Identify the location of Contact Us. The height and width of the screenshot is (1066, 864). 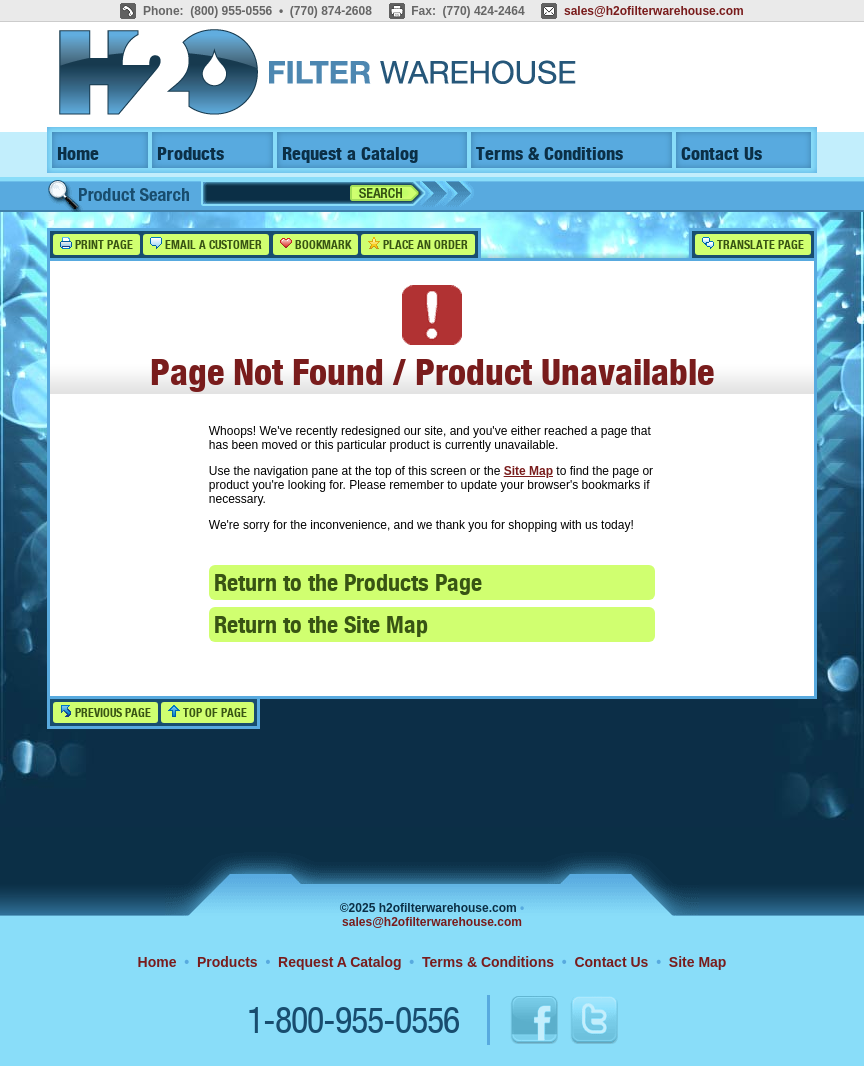
(721, 154).